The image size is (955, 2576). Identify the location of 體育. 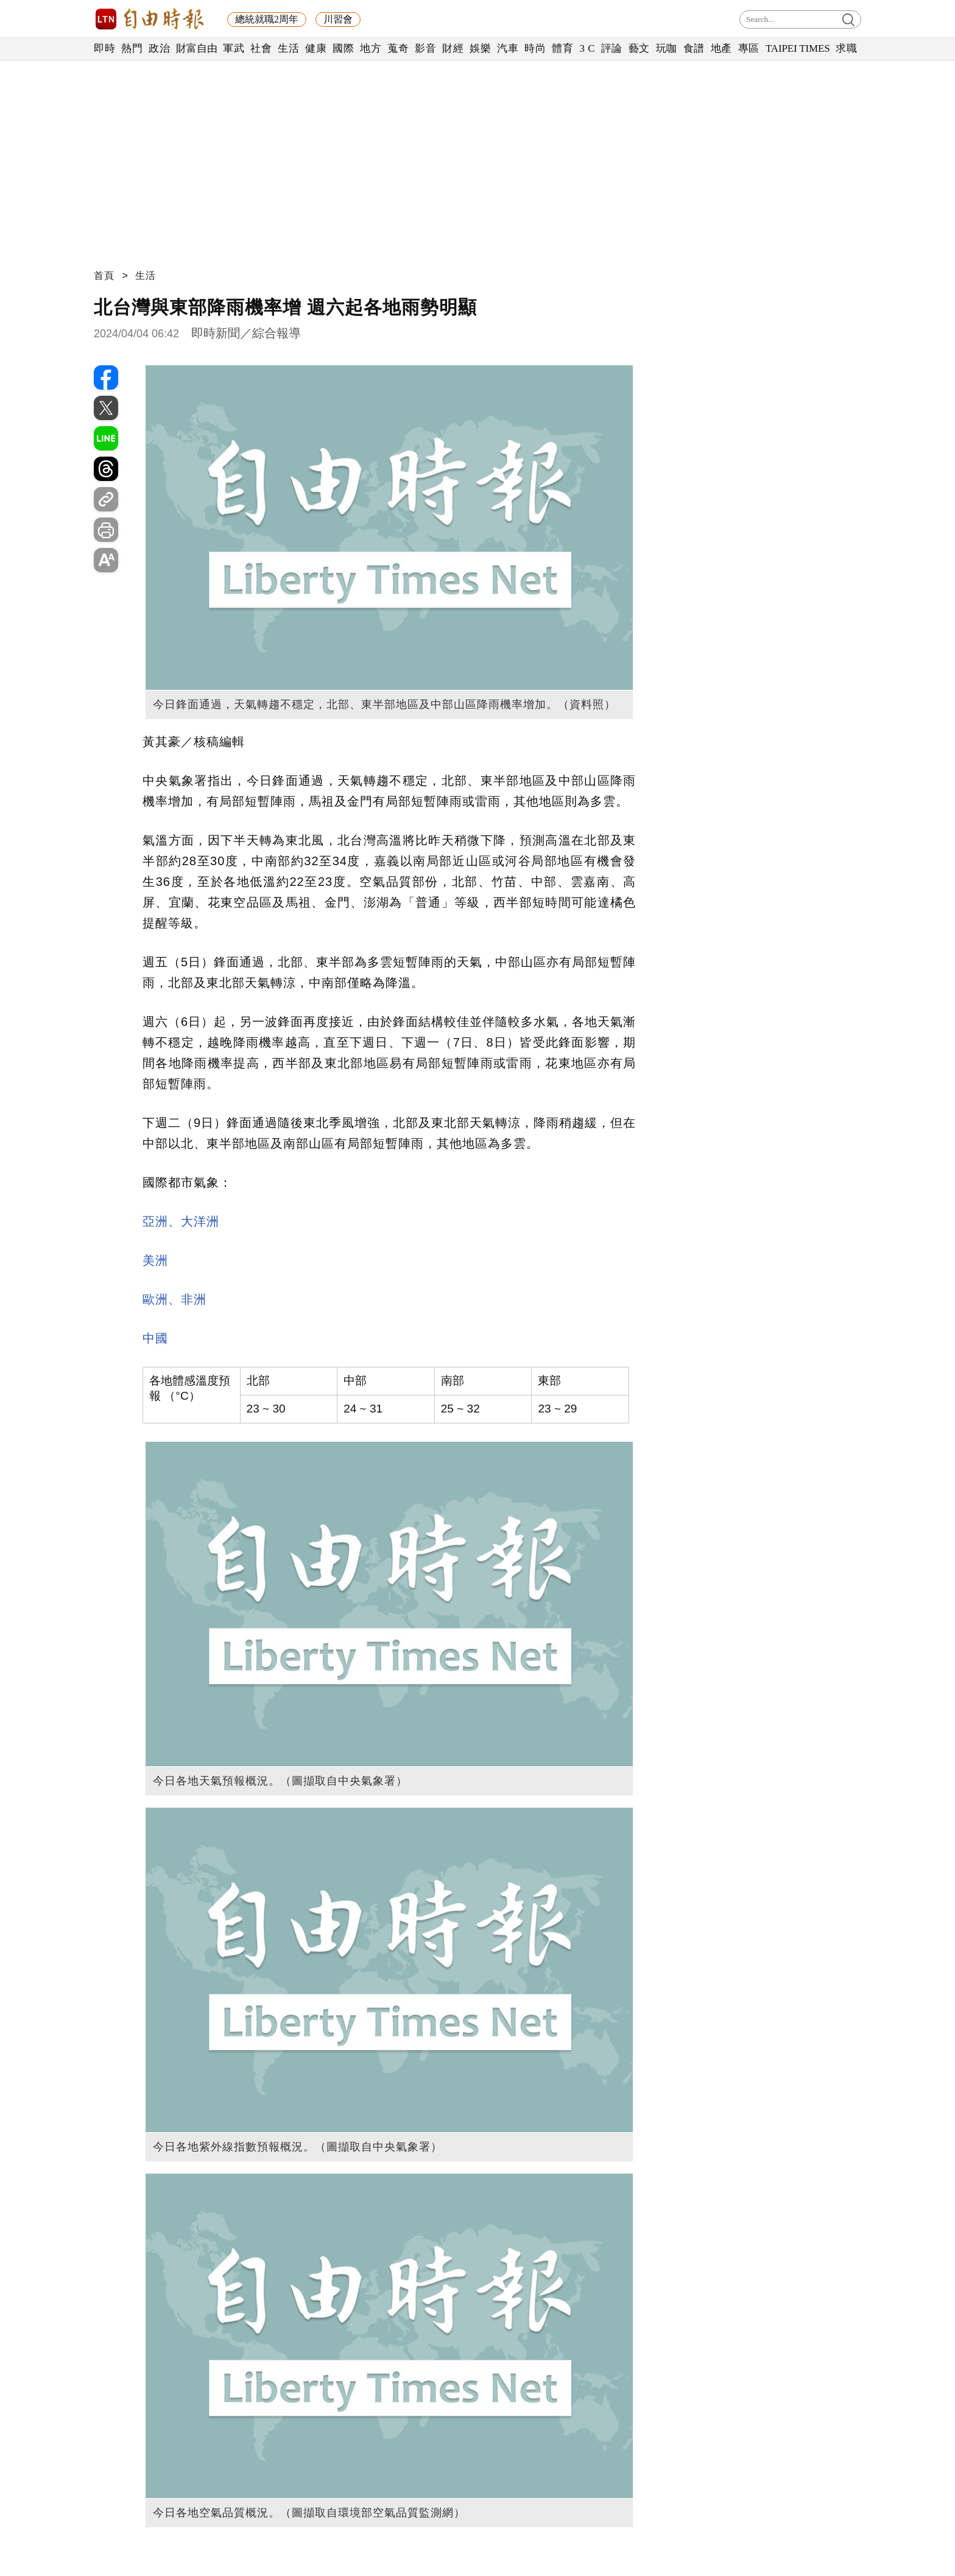
(562, 48).